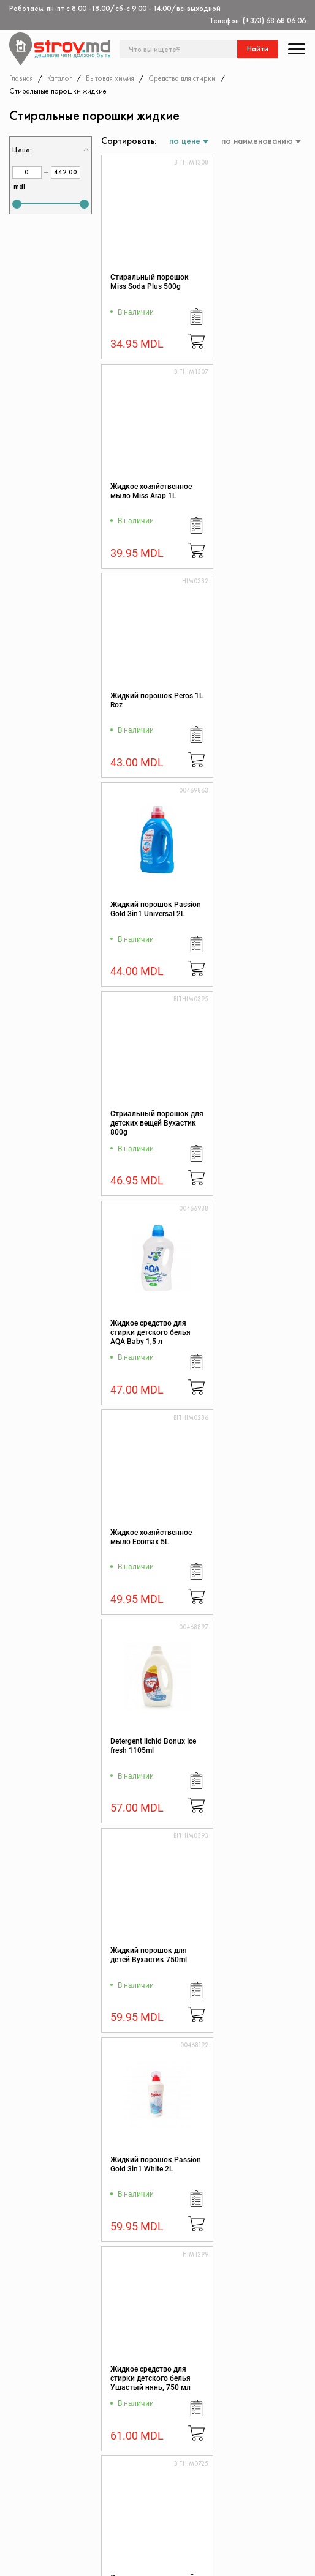 The height and width of the screenshot is (2576, 315). I want to click on Жидкое хозяйственное мыло Ecomax 5L, so click(151, 909).